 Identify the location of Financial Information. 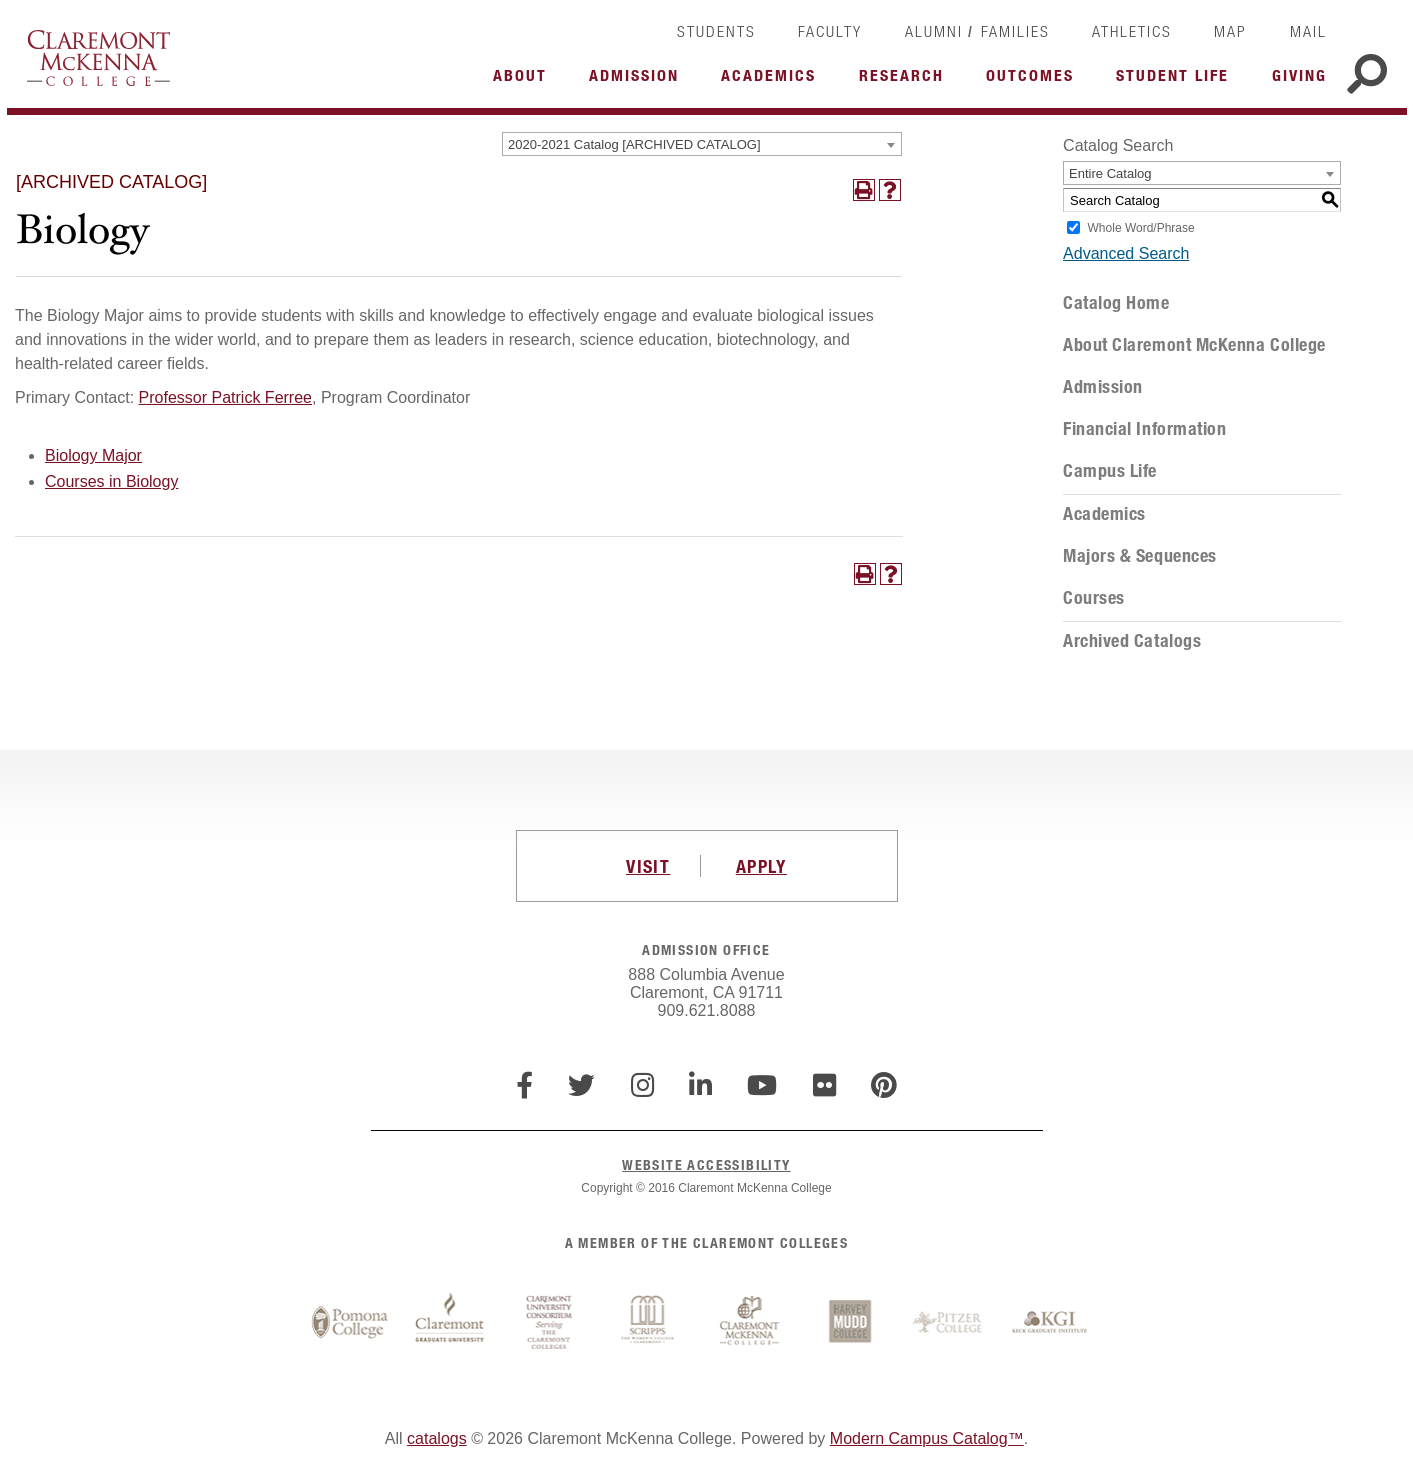
(1144, 429).